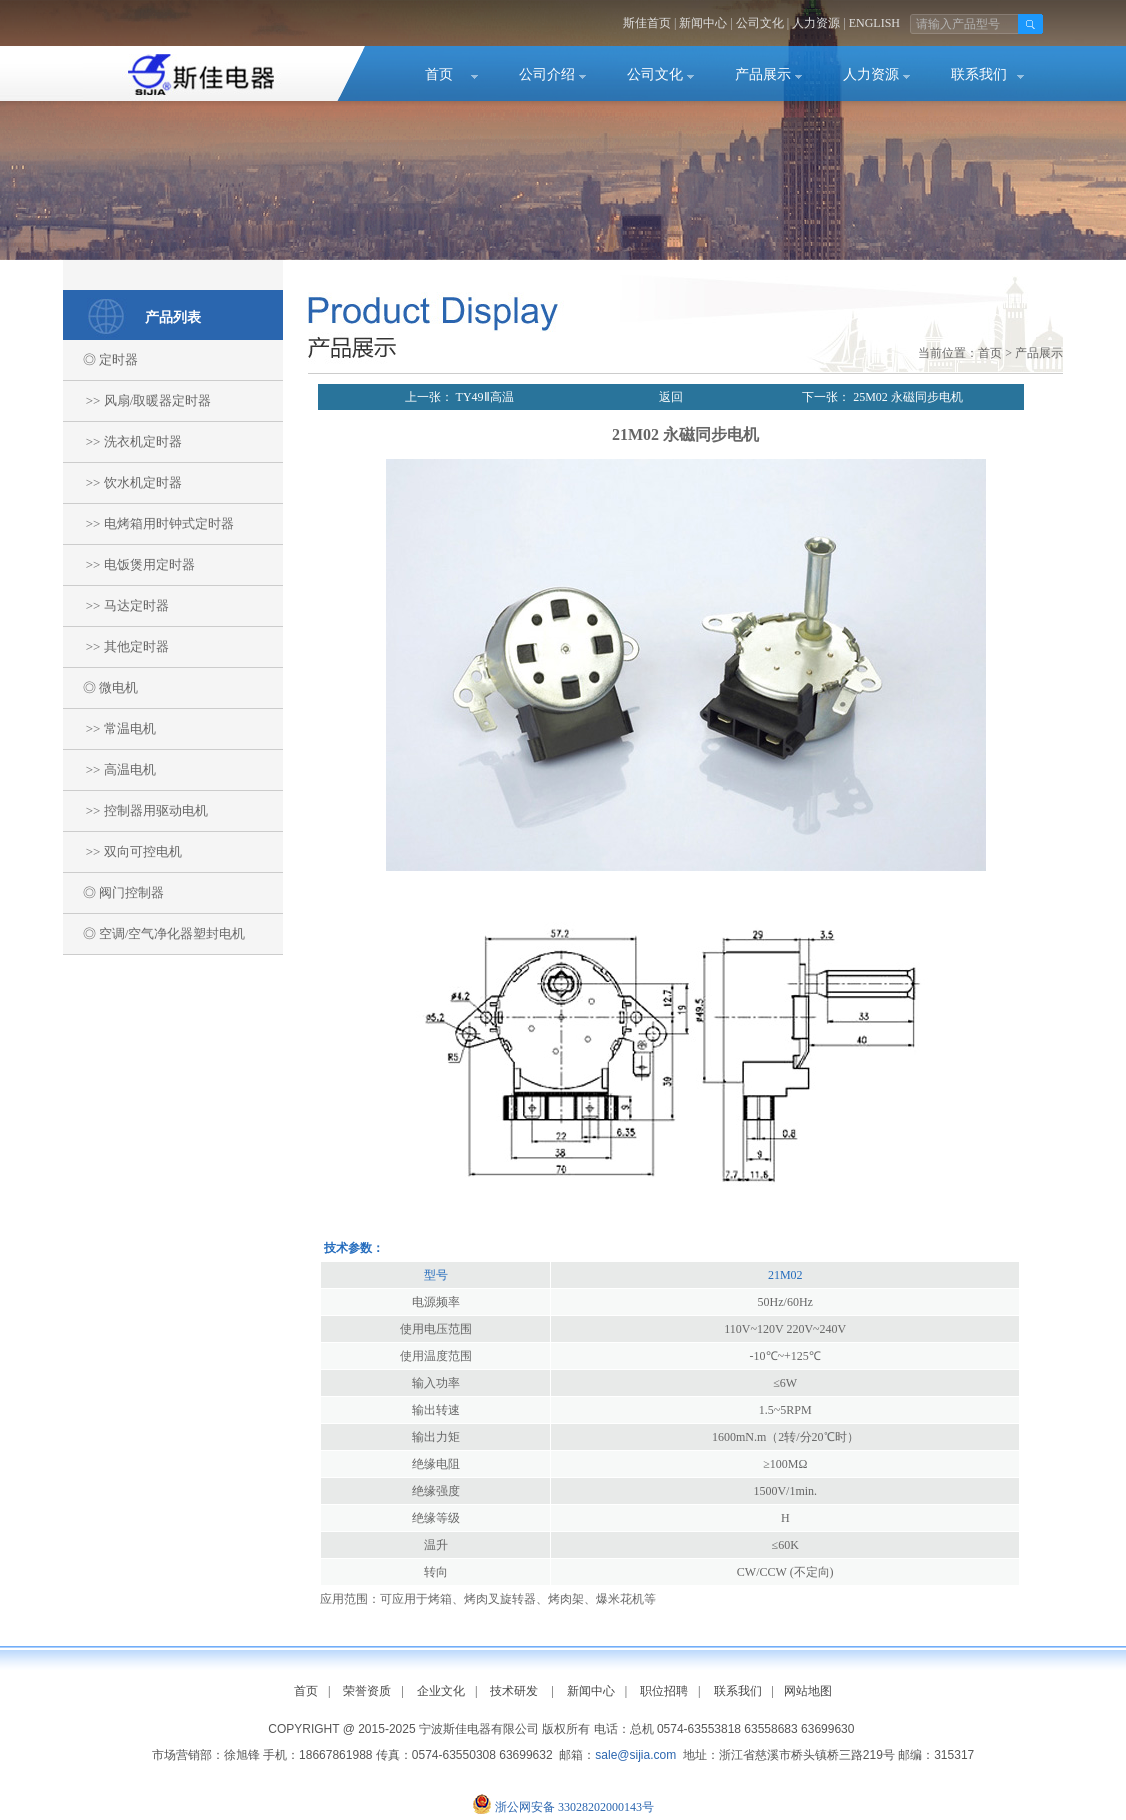  What do you see at coordinates (100, 359) in the screenshot?
I see `◎ 定时器` at bounding box center [100, 359].